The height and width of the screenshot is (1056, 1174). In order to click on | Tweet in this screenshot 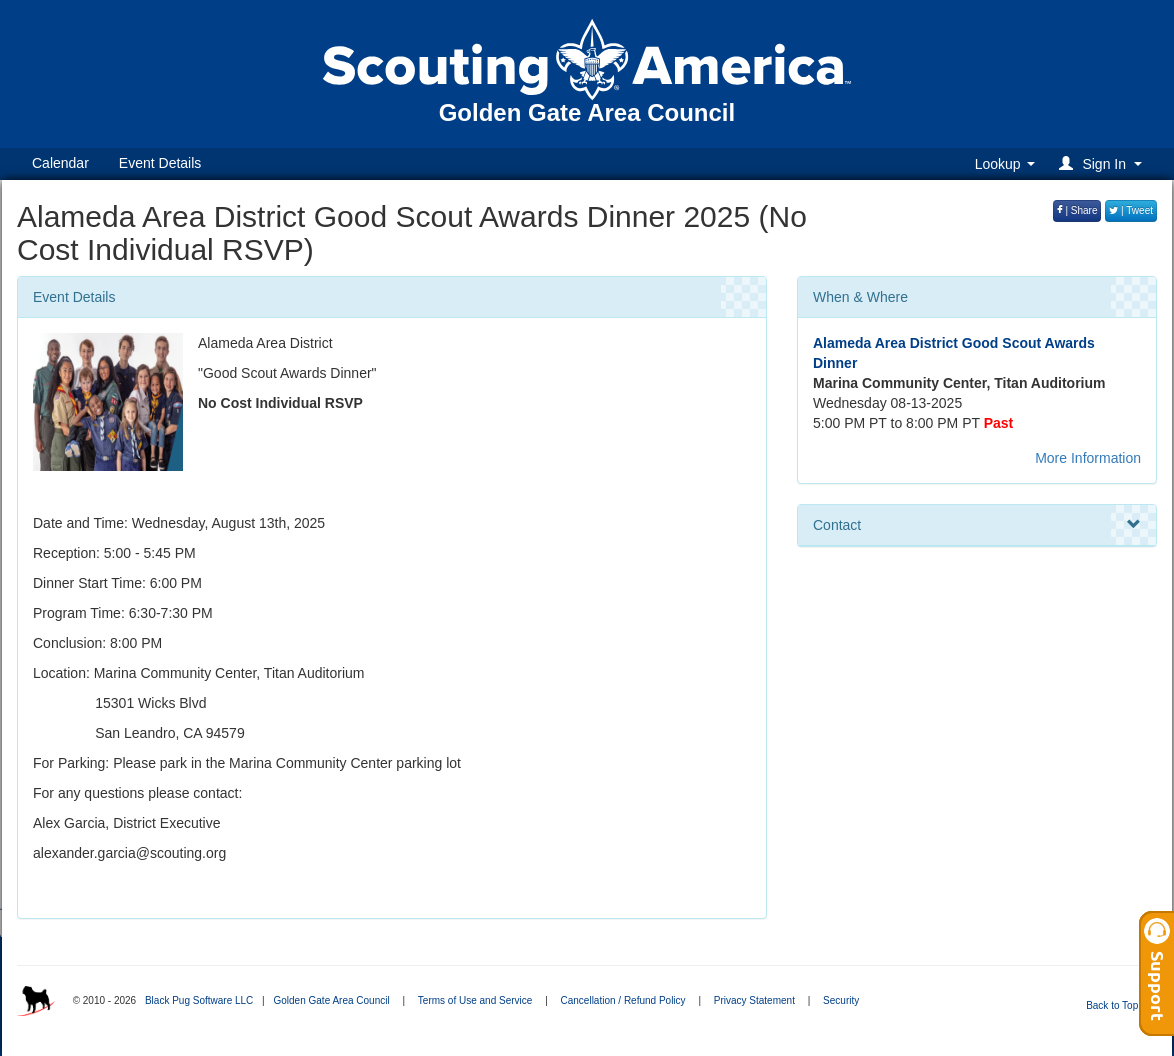, I will do `click(1131, 210)`.